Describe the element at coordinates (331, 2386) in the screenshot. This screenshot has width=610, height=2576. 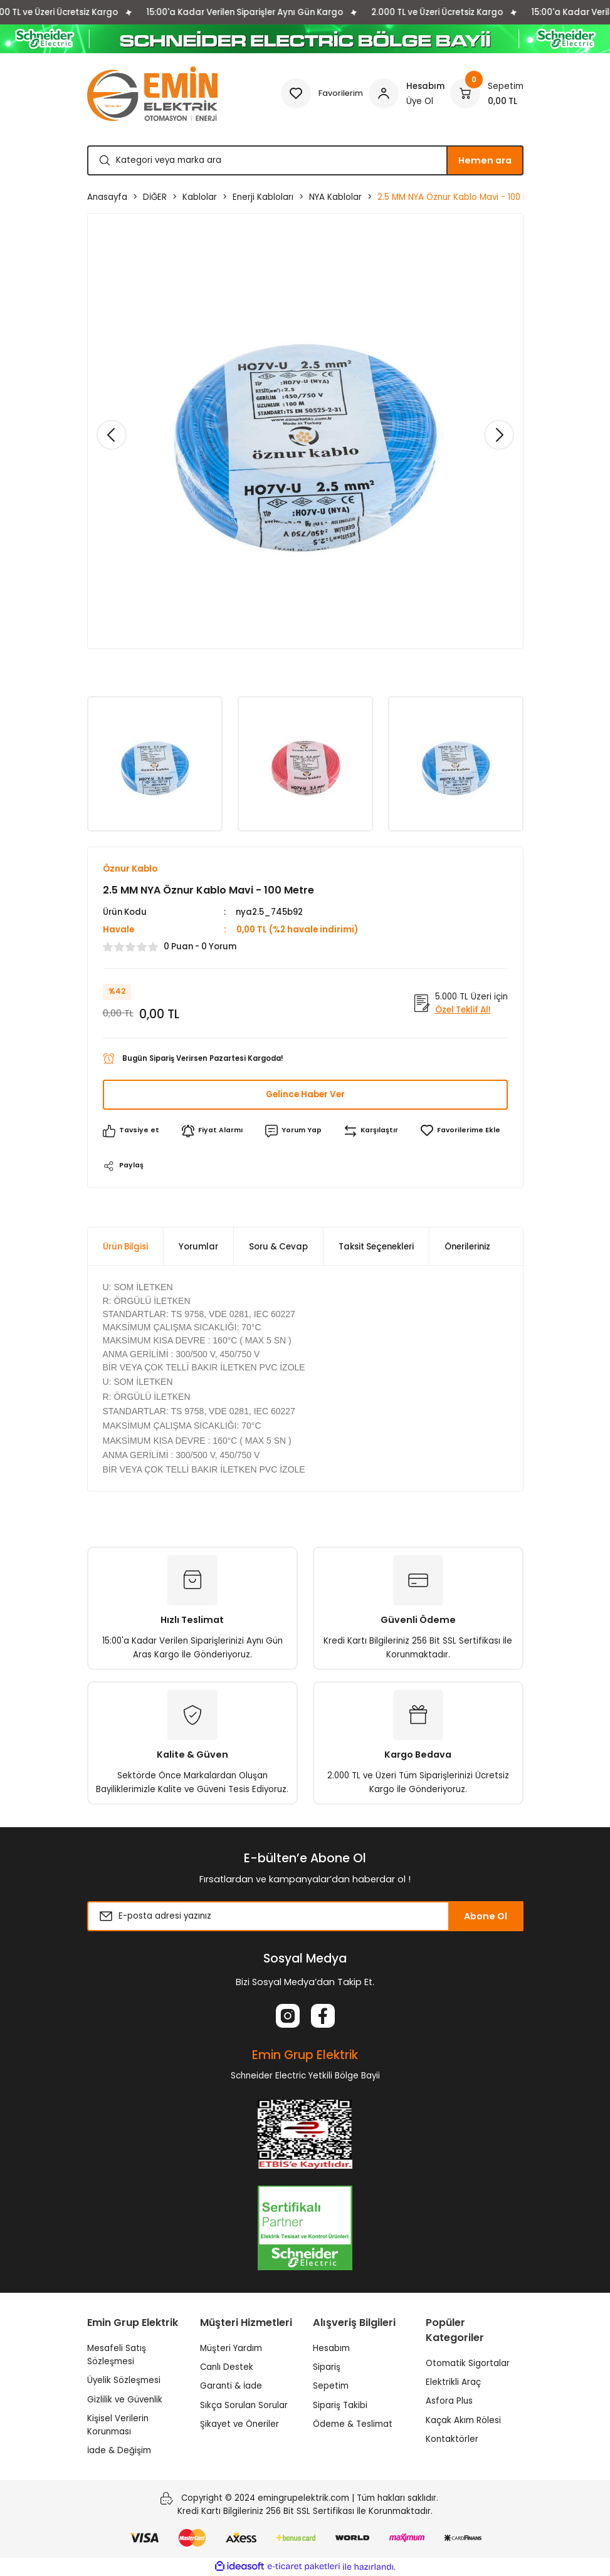
I see `Sepetim` at that location.